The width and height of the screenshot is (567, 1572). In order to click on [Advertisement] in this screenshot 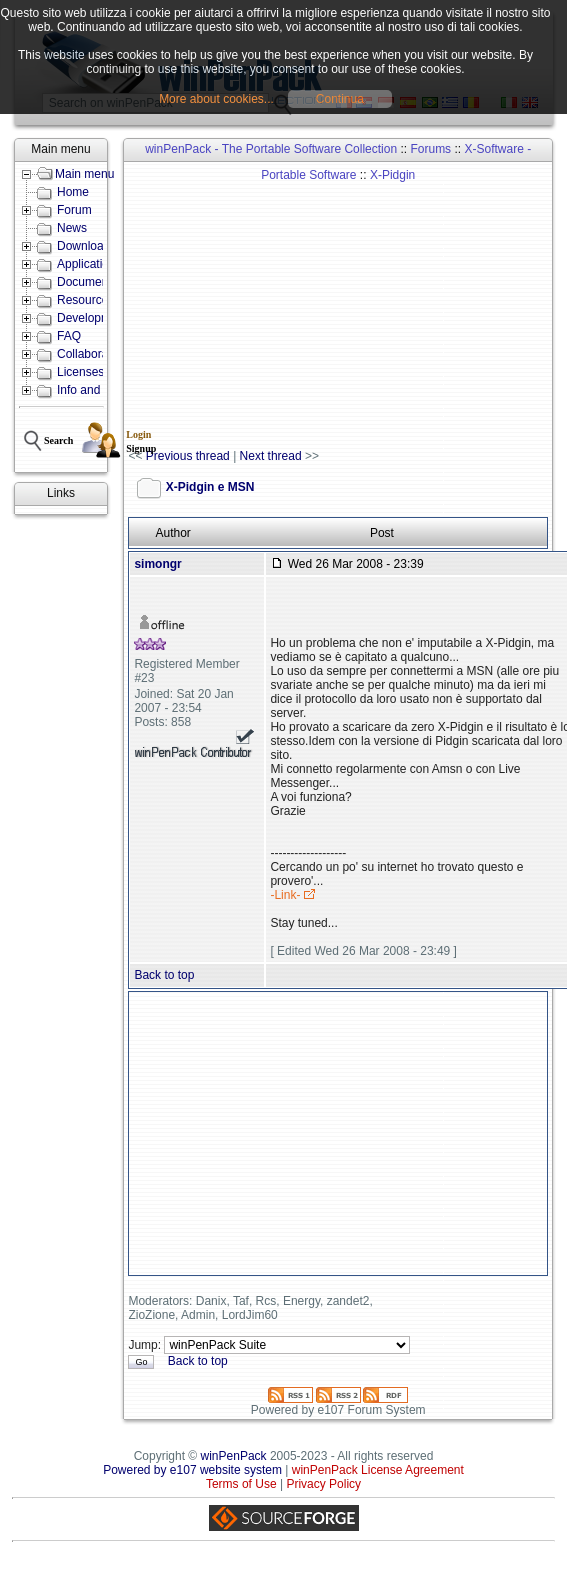, I will do `click(329, 306)`.